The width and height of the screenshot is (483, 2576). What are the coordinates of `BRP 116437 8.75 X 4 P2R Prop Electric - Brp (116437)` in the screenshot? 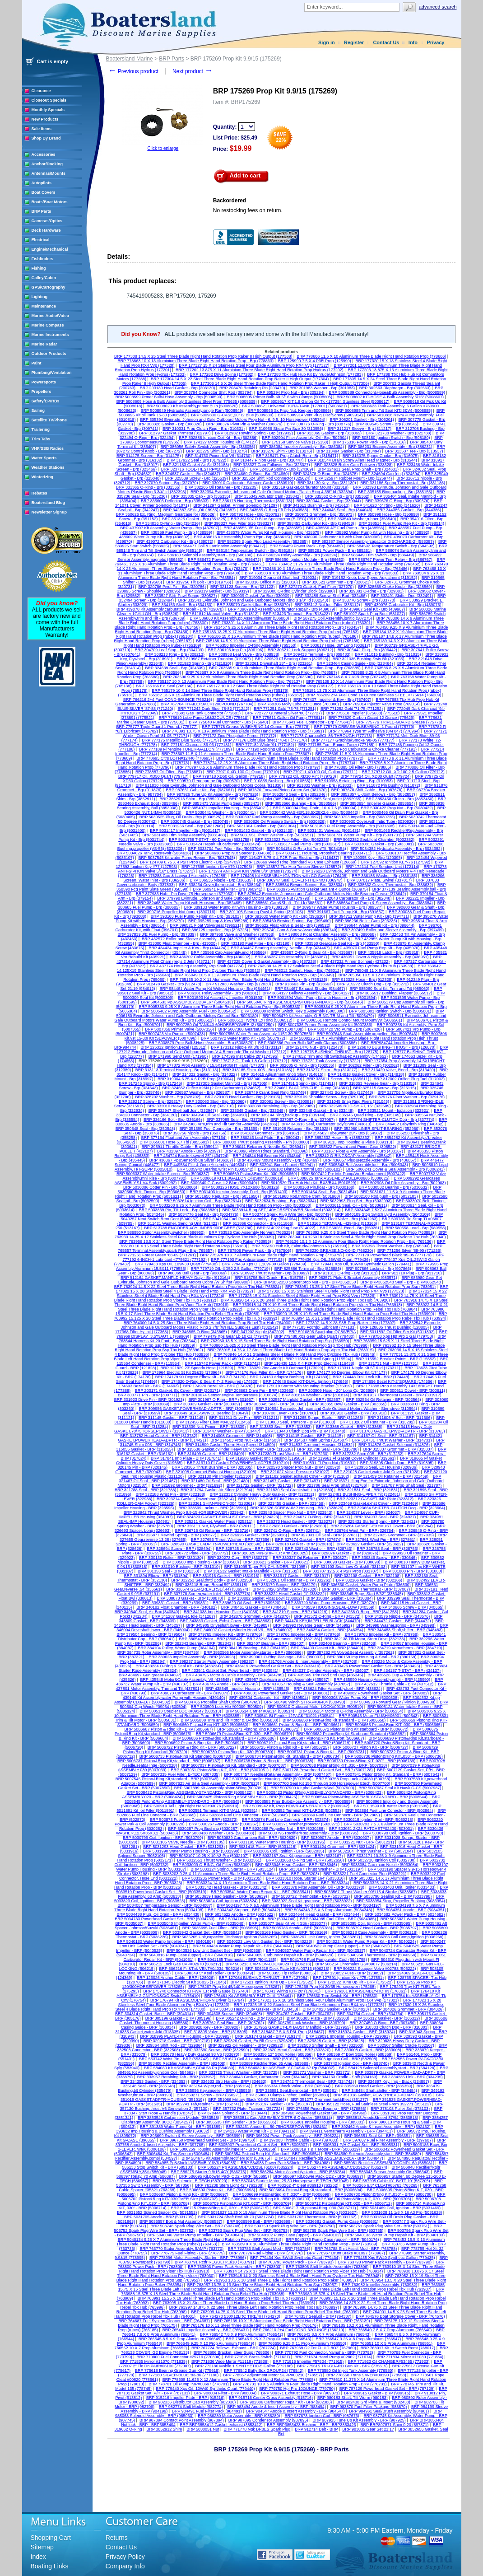 It's located at (289, 857).